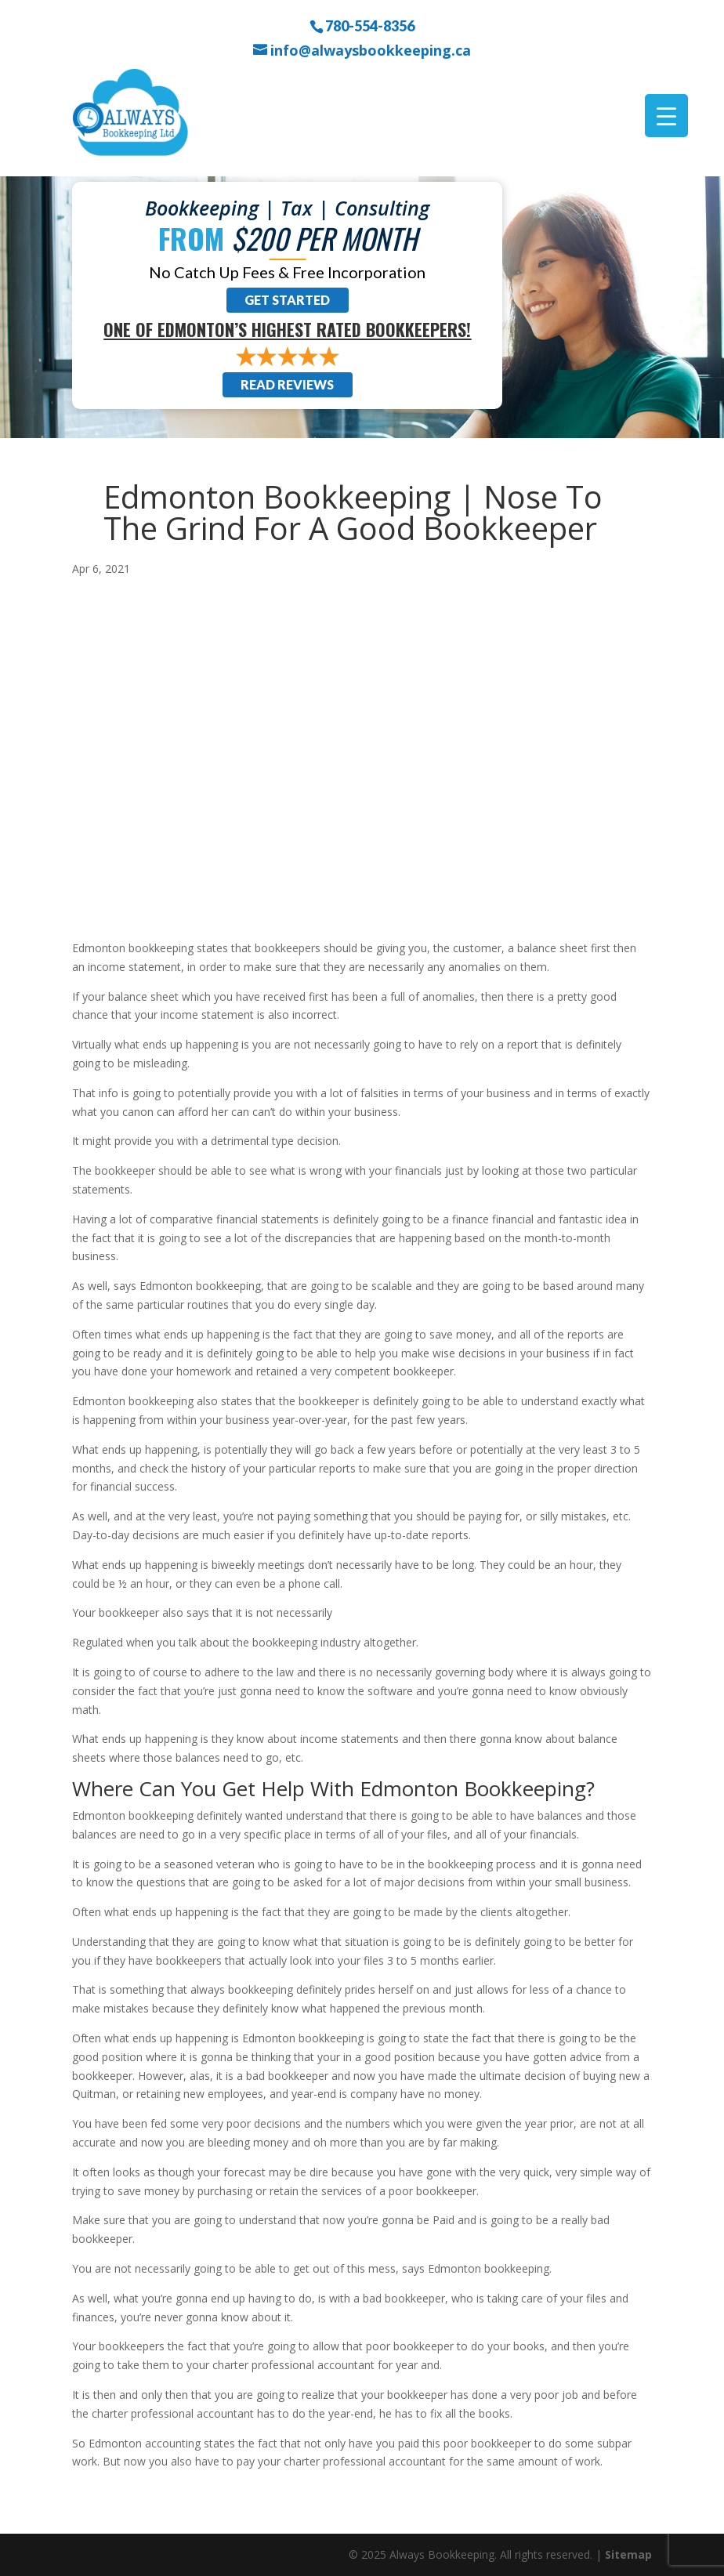 This screenshot has height=2576, width=724. What do you see at coordinates (666, 115) in the screenshot?
I see `[Menu Trigger]` at bounding box center [666, 115].